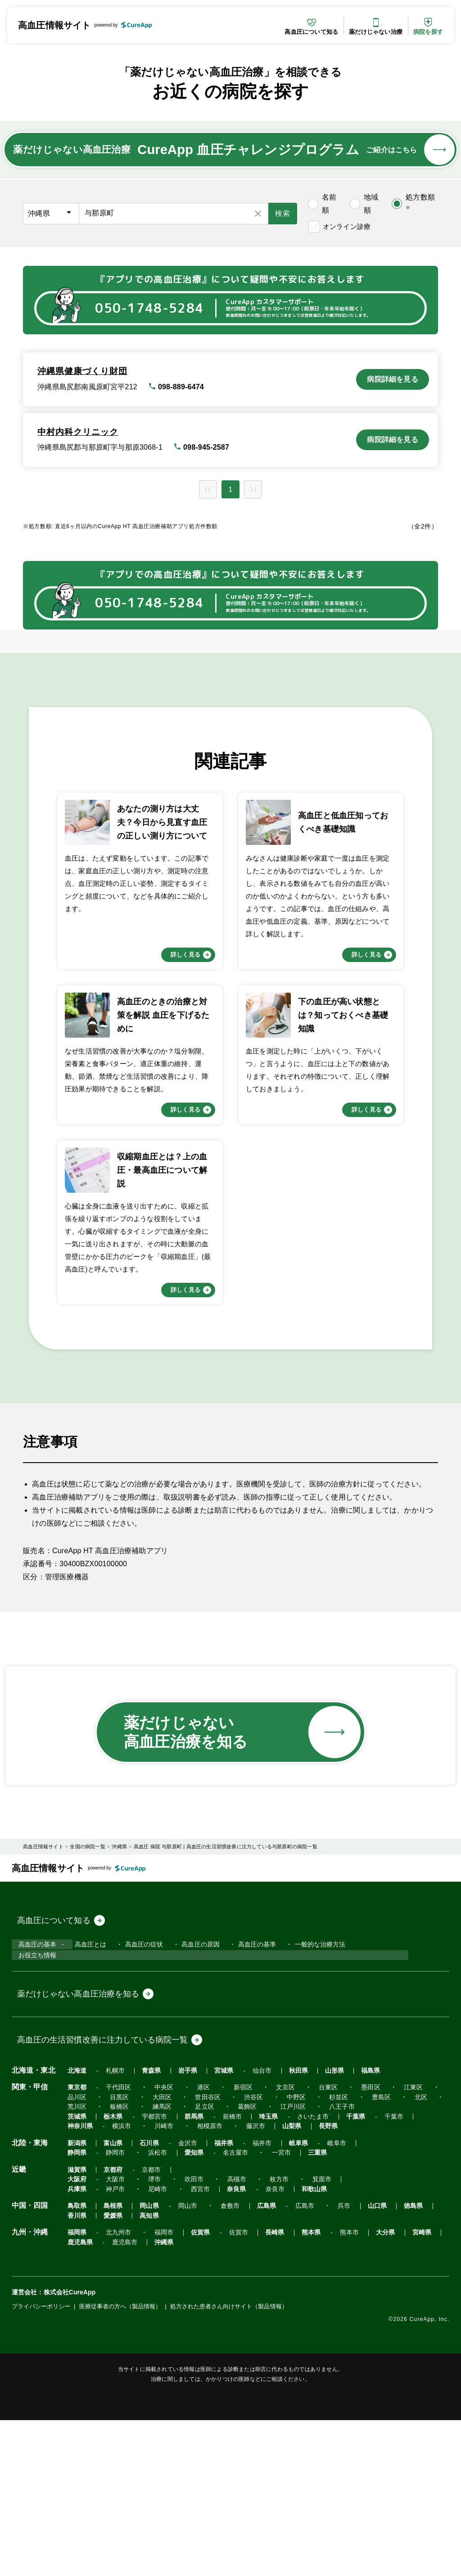  I want to click on 台東区, so click(312, 2253).